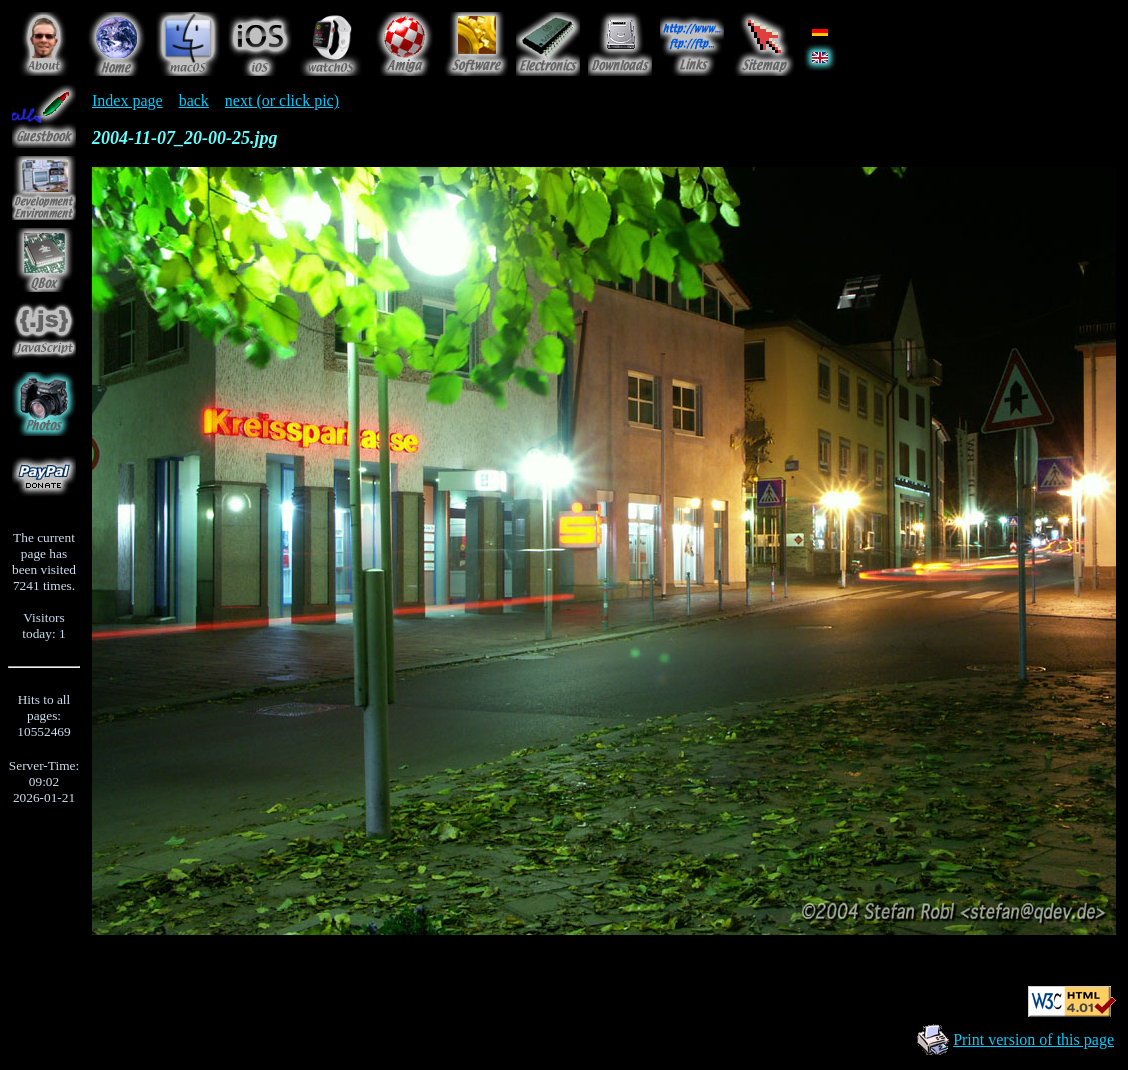  Describe the element at coordinates (194, 100) in the screenshot. I see `back` at that location.